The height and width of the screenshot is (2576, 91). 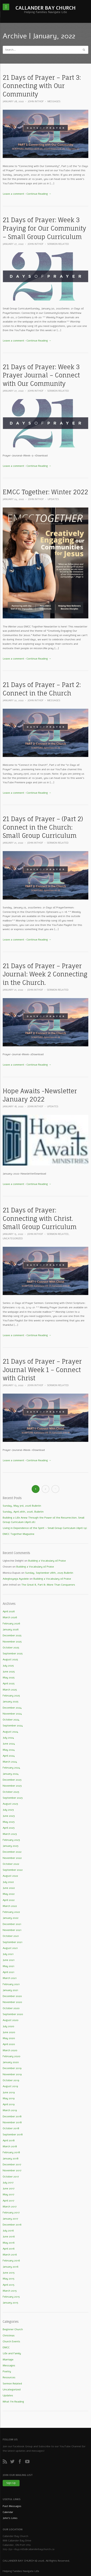 What do you see at coordinates (13, 1653) in the screenshot?
I see `September 2025` at bounding box center [13, 1653].